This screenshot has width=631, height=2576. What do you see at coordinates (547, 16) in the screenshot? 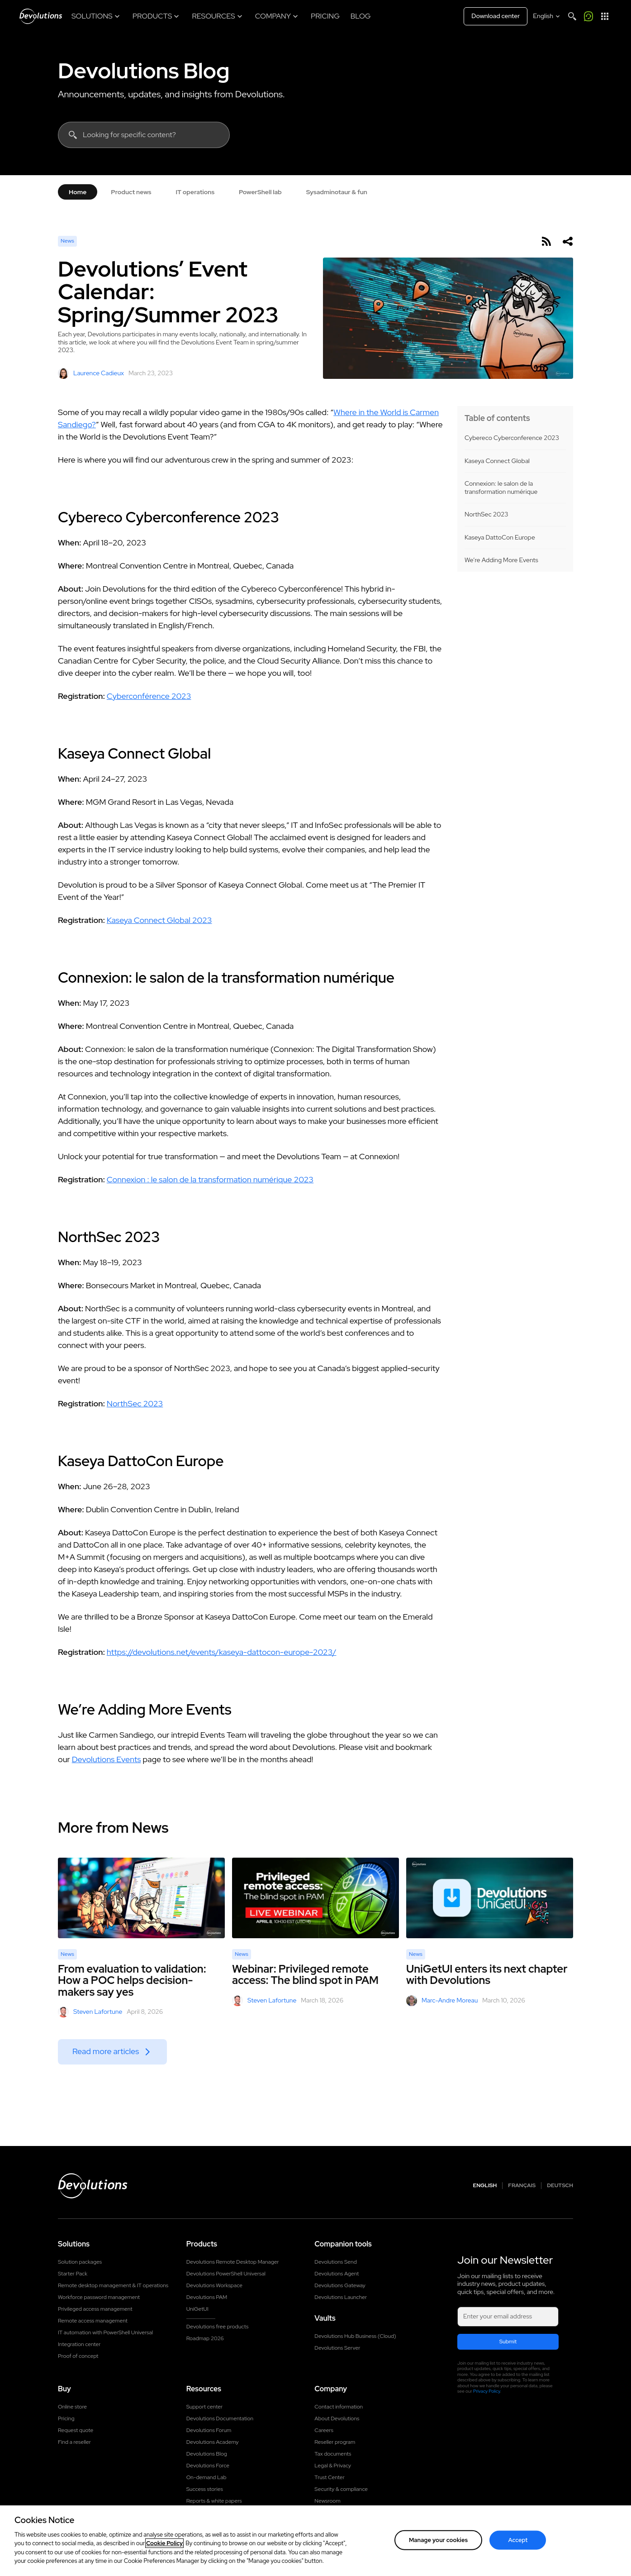
I see `[Select language]` at bounding box center [547, 16].